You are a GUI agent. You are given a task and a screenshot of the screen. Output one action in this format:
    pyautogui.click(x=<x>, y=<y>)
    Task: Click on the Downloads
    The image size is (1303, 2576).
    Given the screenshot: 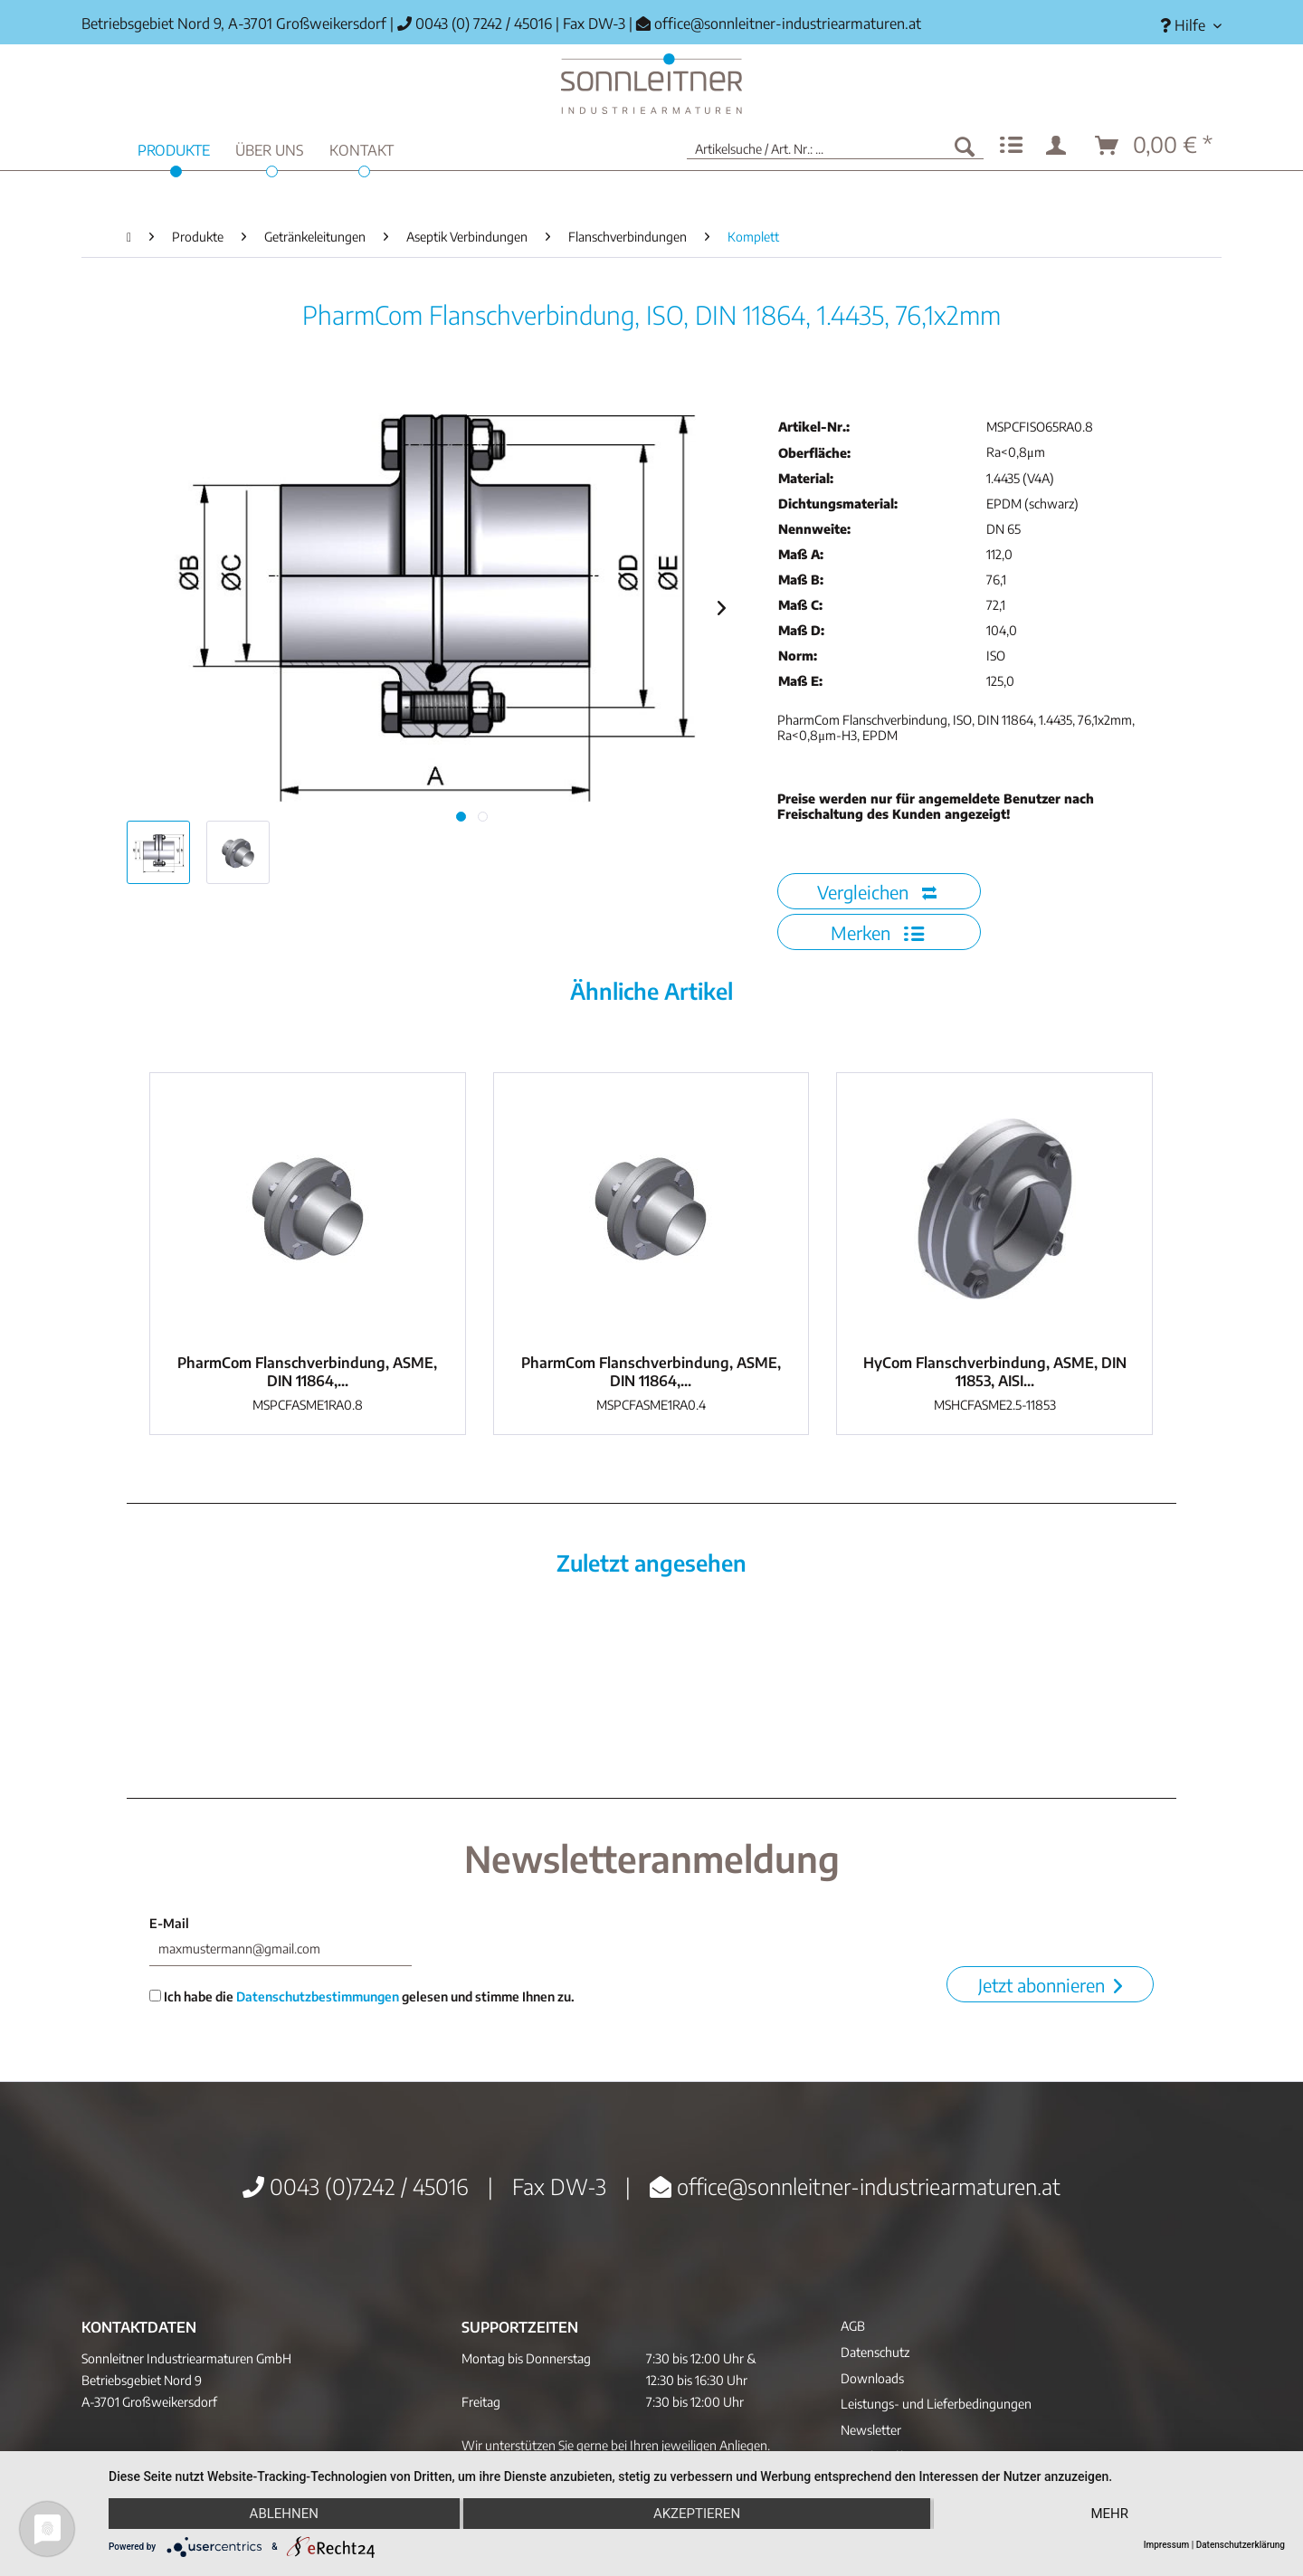 What is the action you would take?
    pyautogui.click(x=872, y=2378)
    